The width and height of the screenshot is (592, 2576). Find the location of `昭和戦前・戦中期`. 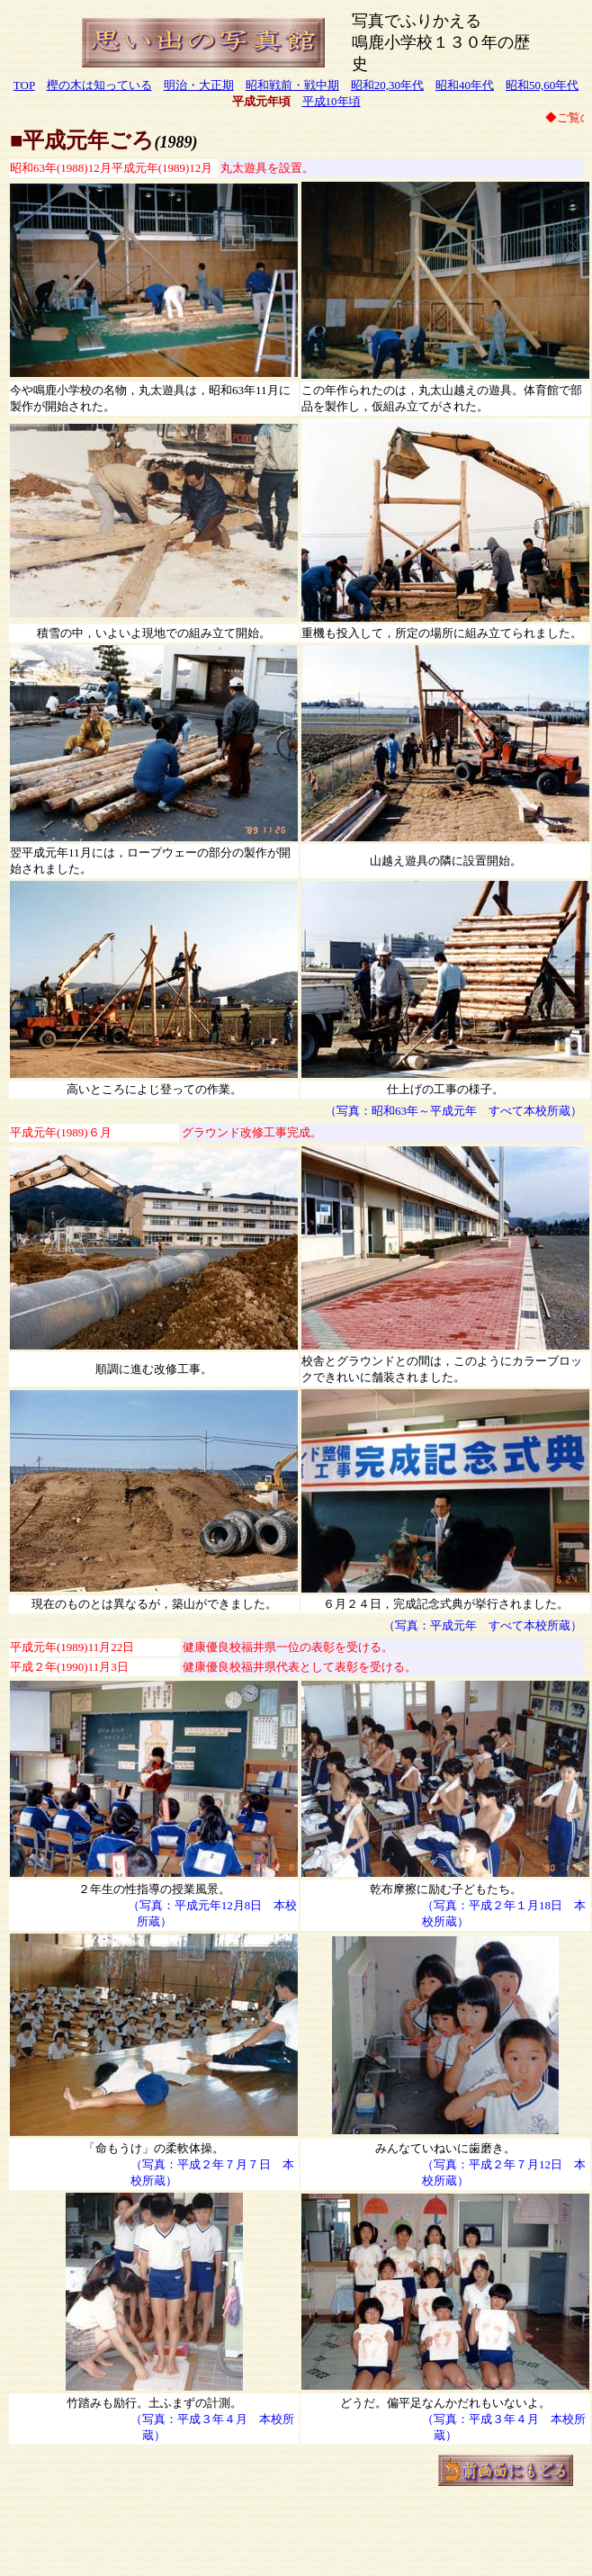

昭和戦前・戦中期 is located at coordinates (292, 85).